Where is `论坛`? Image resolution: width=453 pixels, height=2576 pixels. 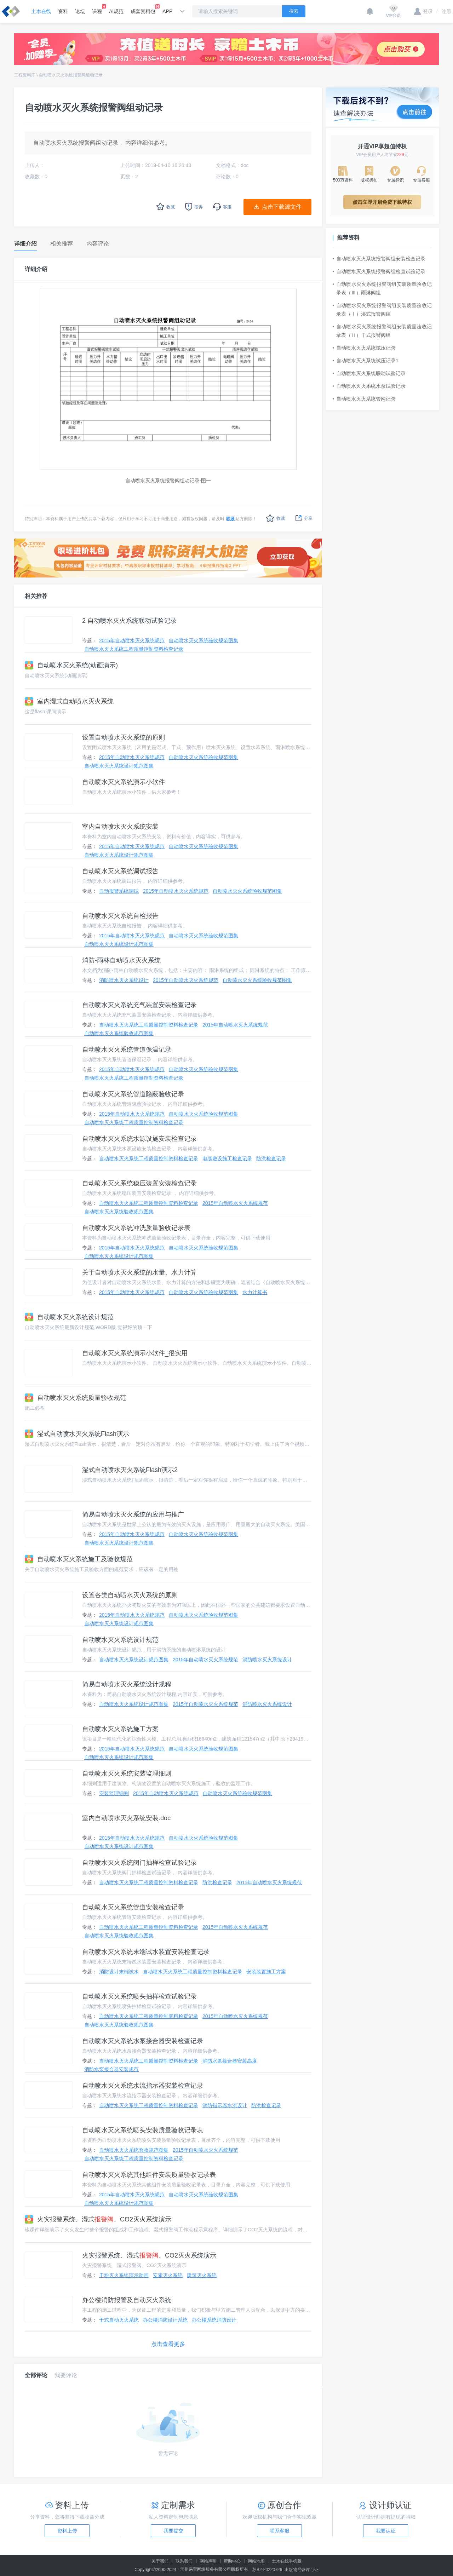
论坛 is located at coordinates (80, 11).